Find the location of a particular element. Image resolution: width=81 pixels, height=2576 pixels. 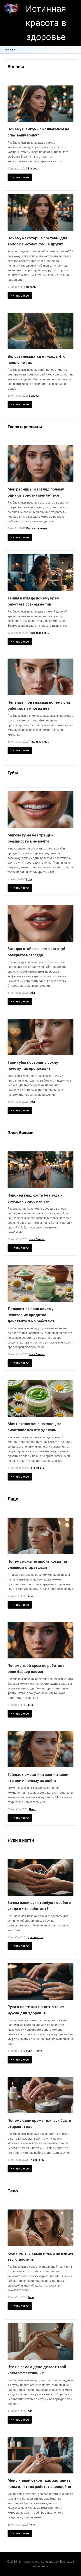

Губы is located at coordinates (13, 772).